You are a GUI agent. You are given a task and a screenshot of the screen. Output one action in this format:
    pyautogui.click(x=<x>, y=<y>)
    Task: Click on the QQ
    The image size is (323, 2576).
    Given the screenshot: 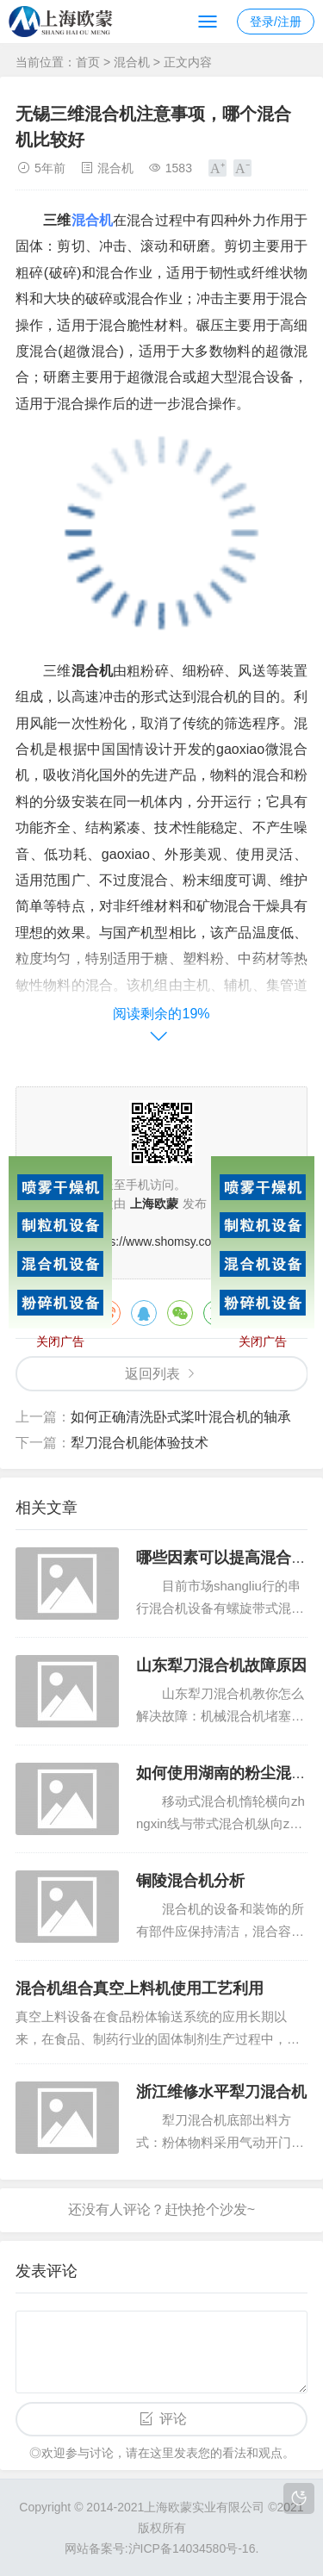 What is the action you would take?
    pyautogui.click(x=144, y=1313)
    